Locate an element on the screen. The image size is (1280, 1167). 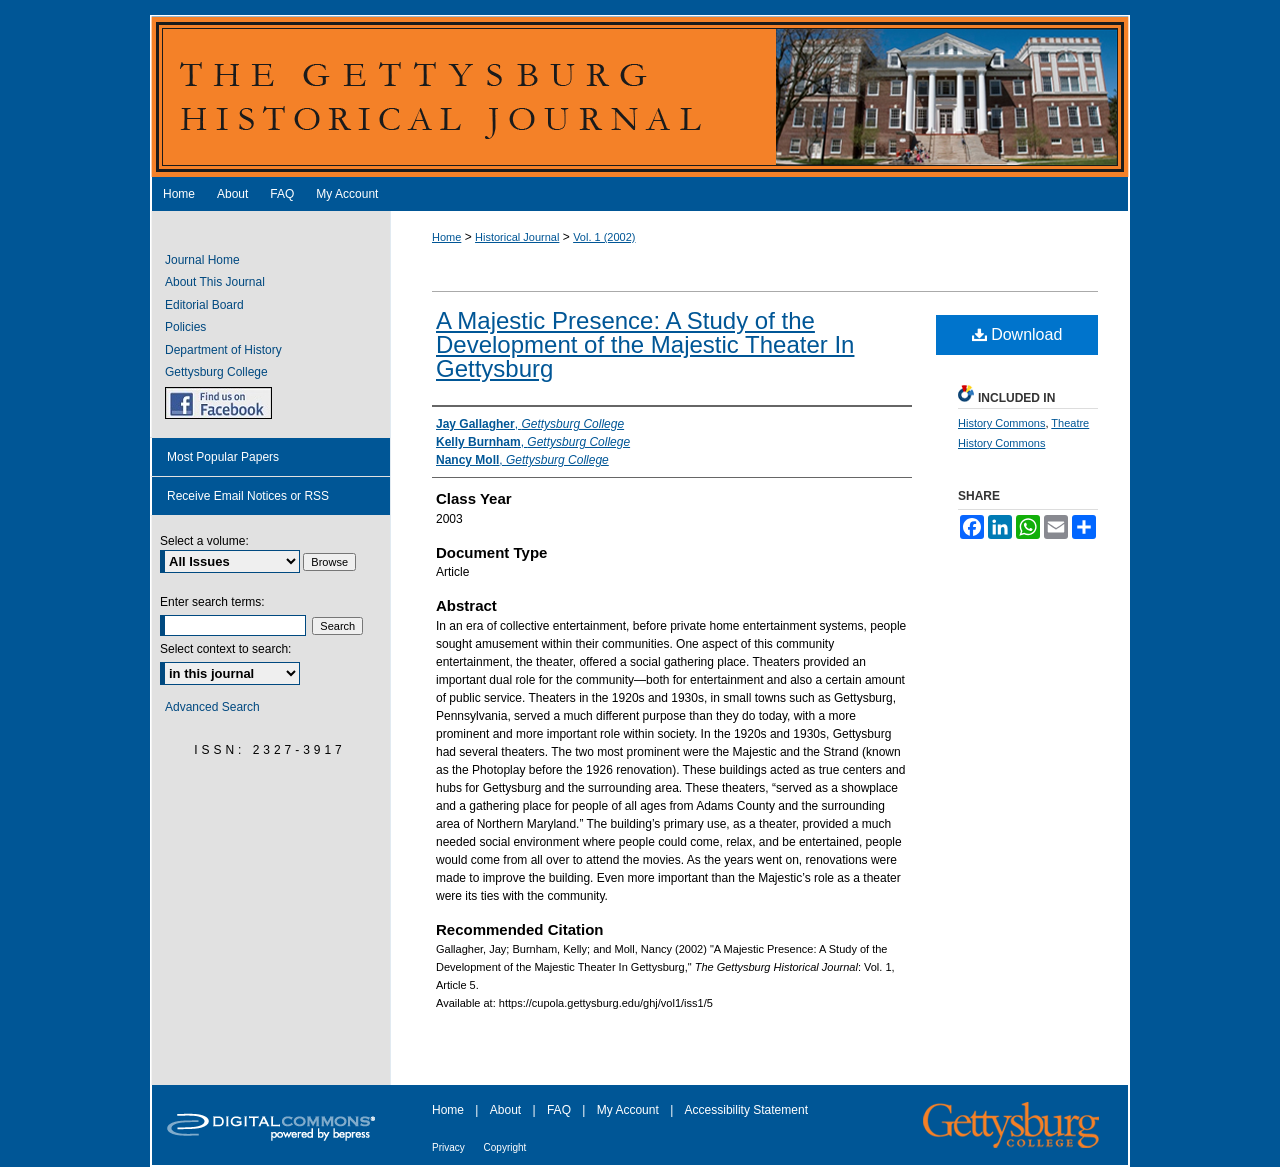
Home is located at coordinates (446, 237).